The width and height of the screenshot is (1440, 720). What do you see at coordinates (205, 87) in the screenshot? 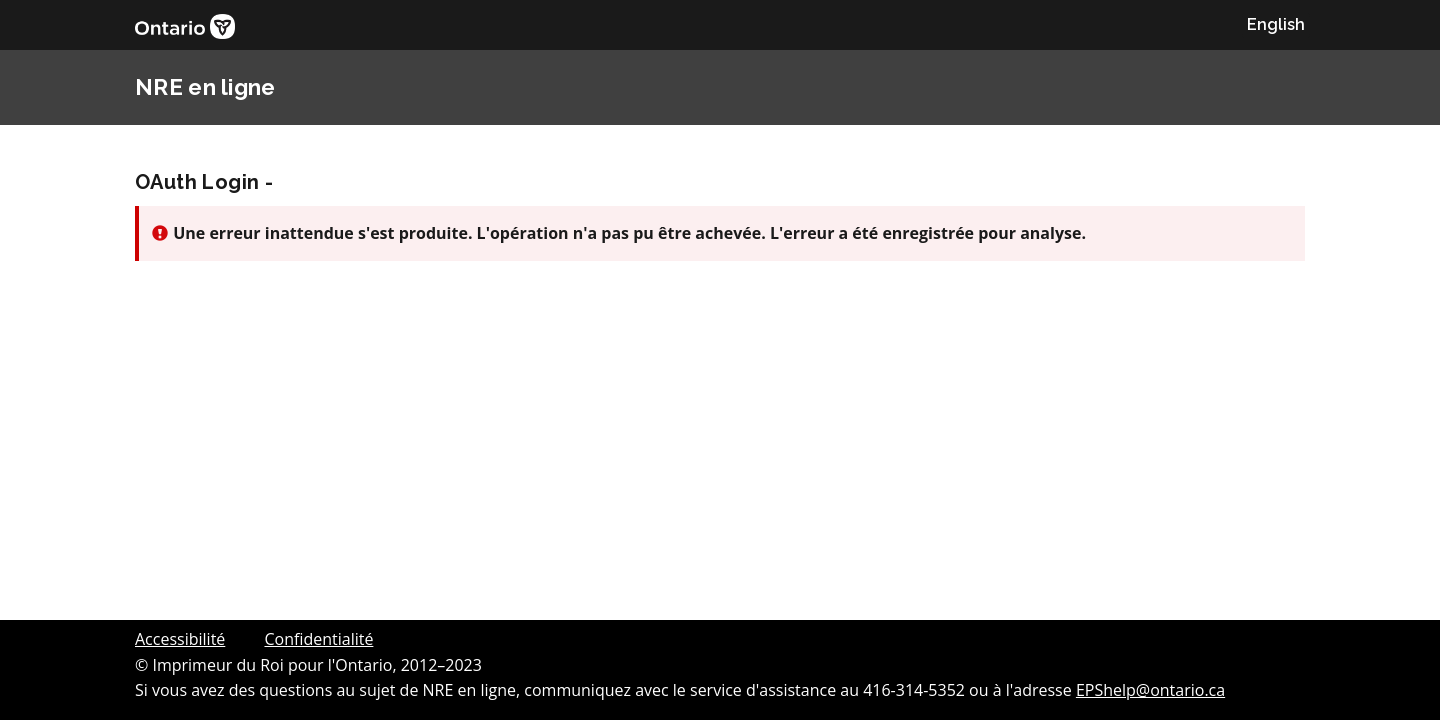
I see `NRE en ligne` at bounding box center [205, 87].